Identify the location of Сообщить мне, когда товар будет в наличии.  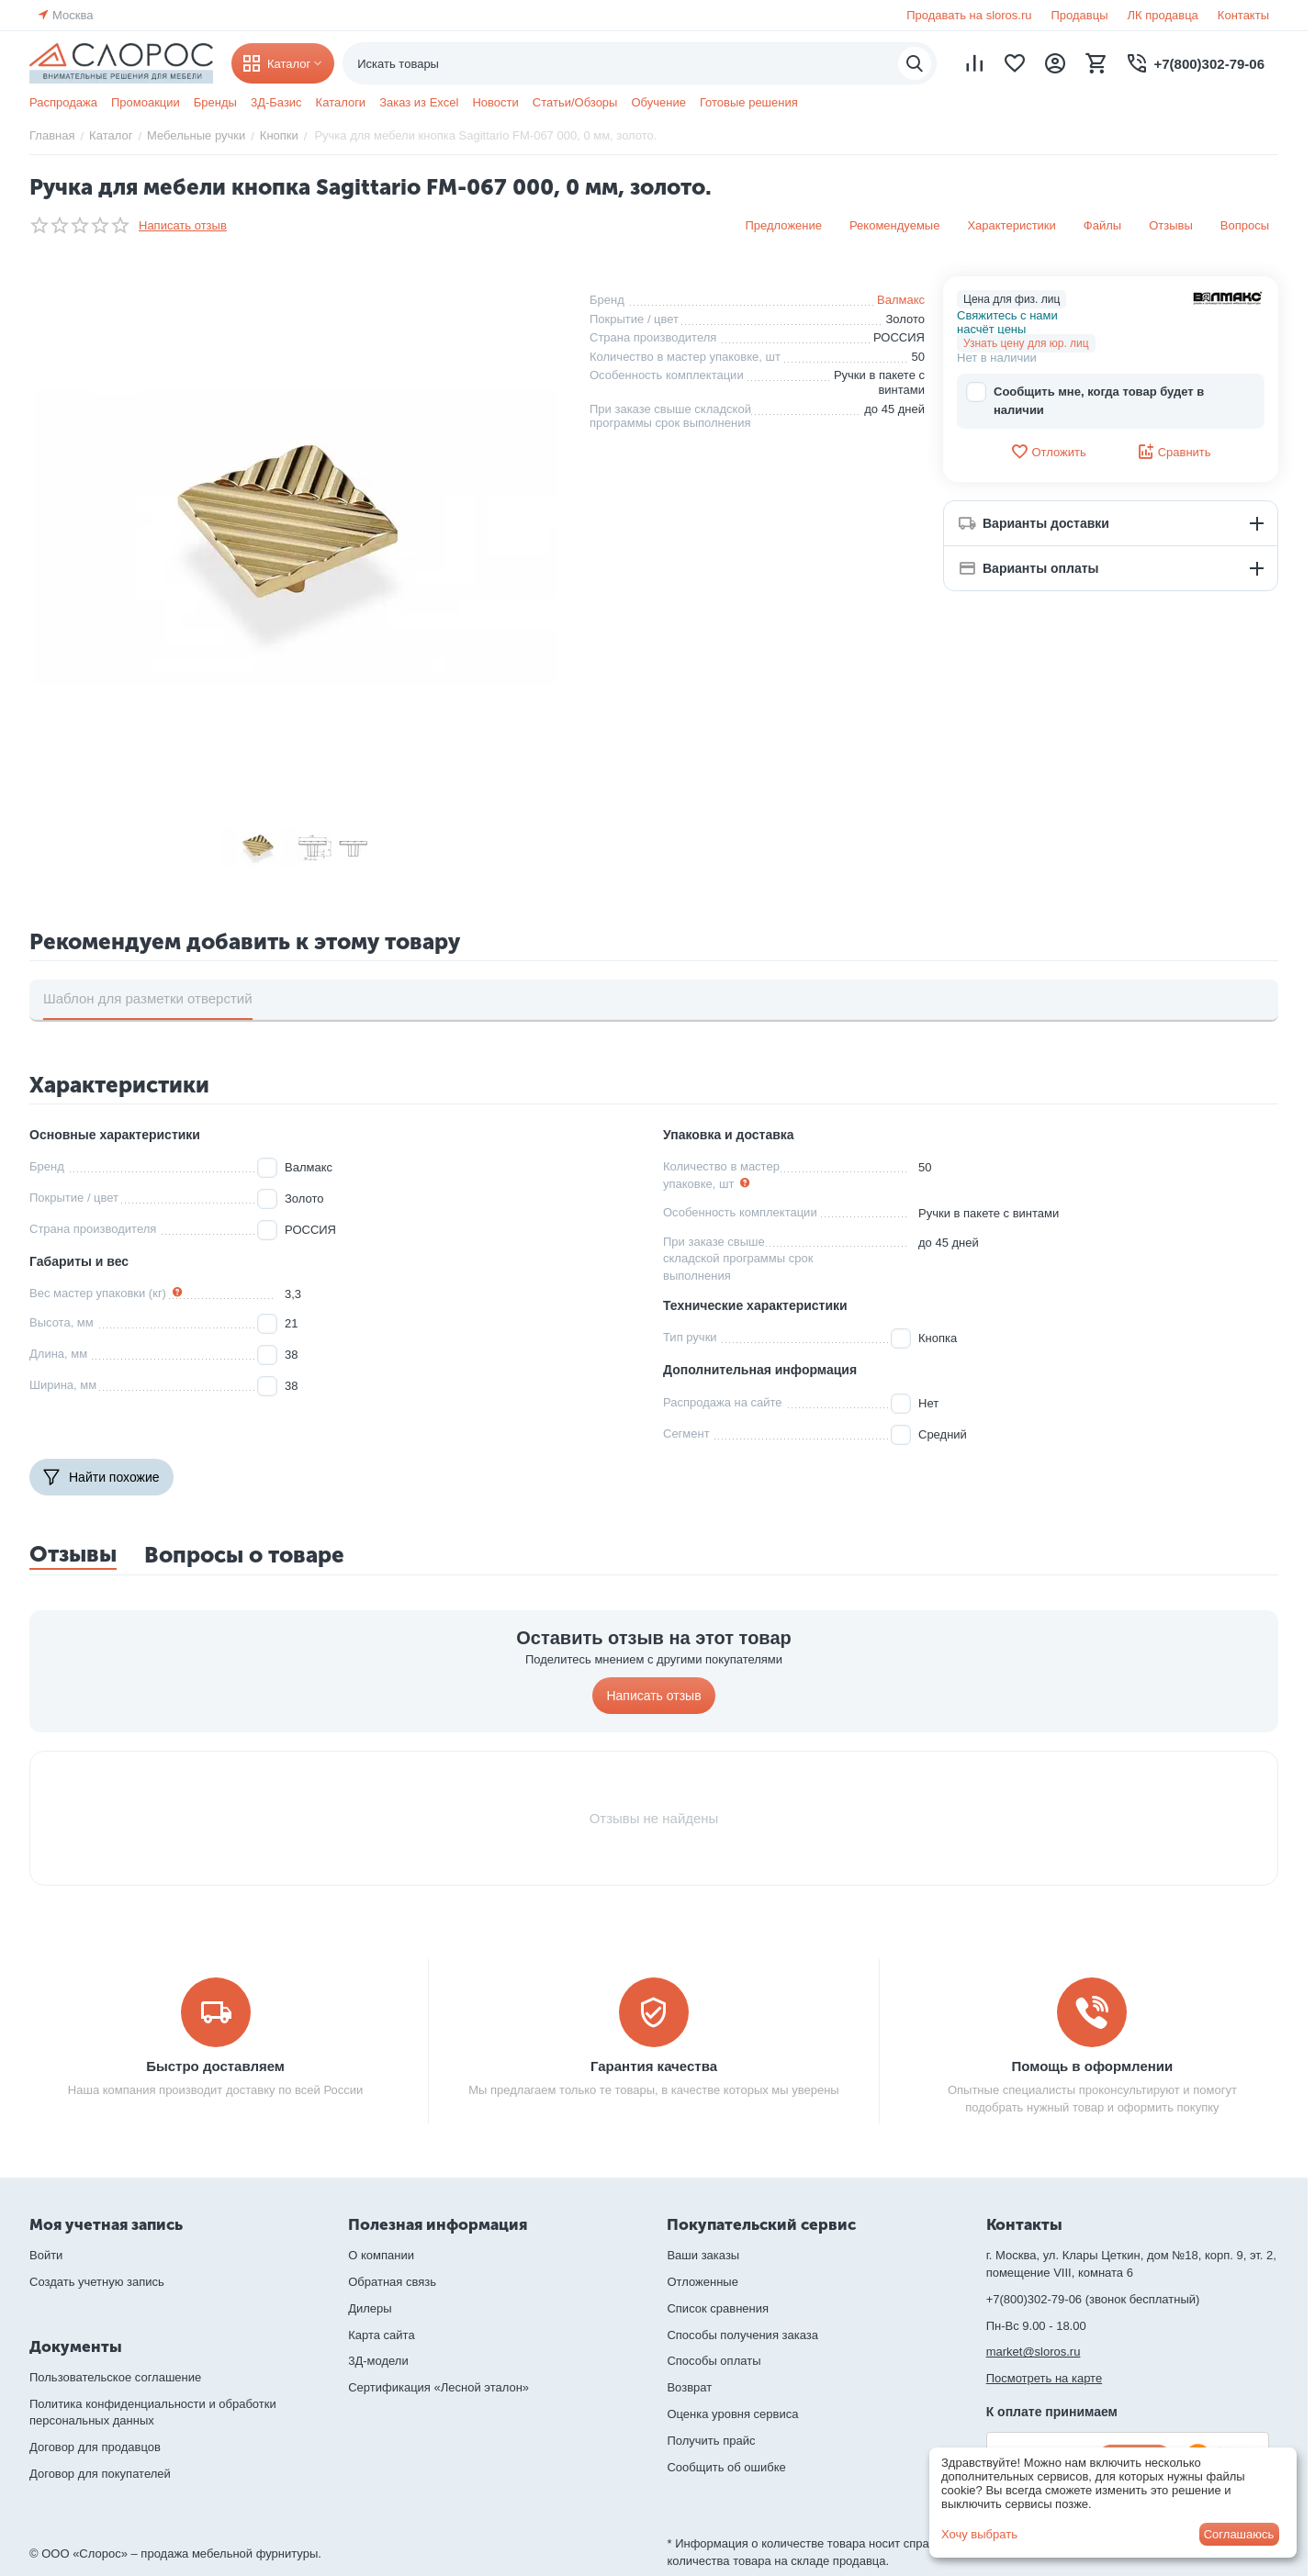
(1085, 400).